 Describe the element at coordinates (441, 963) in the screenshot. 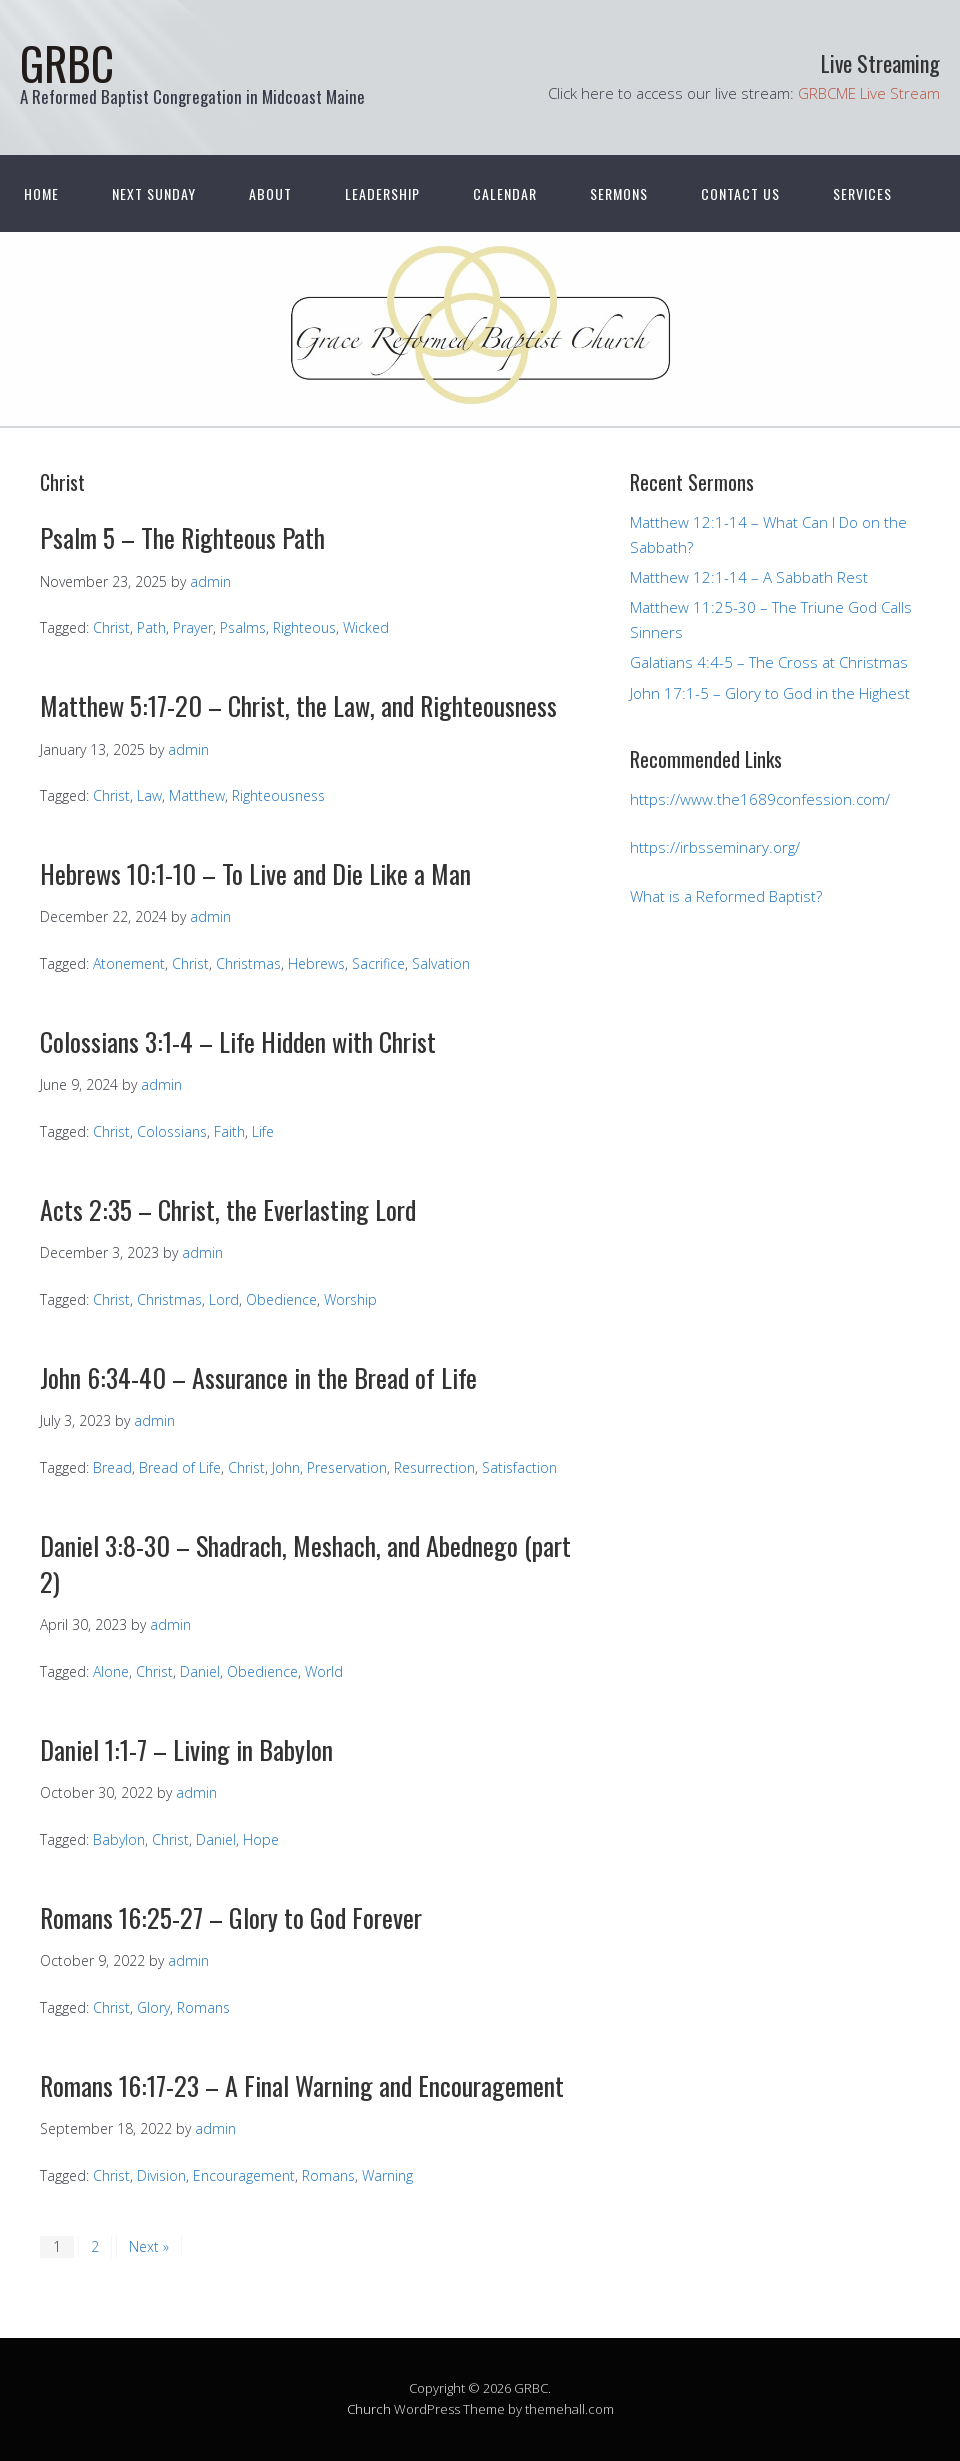

I see `Salvation` at that location.